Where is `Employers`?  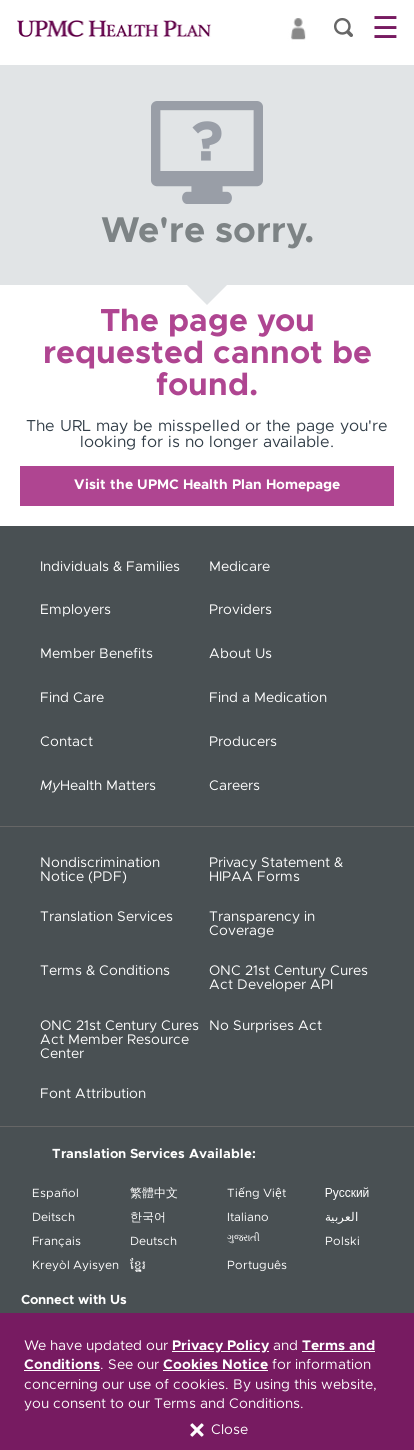
Employers is located at coordinates (75, 610).